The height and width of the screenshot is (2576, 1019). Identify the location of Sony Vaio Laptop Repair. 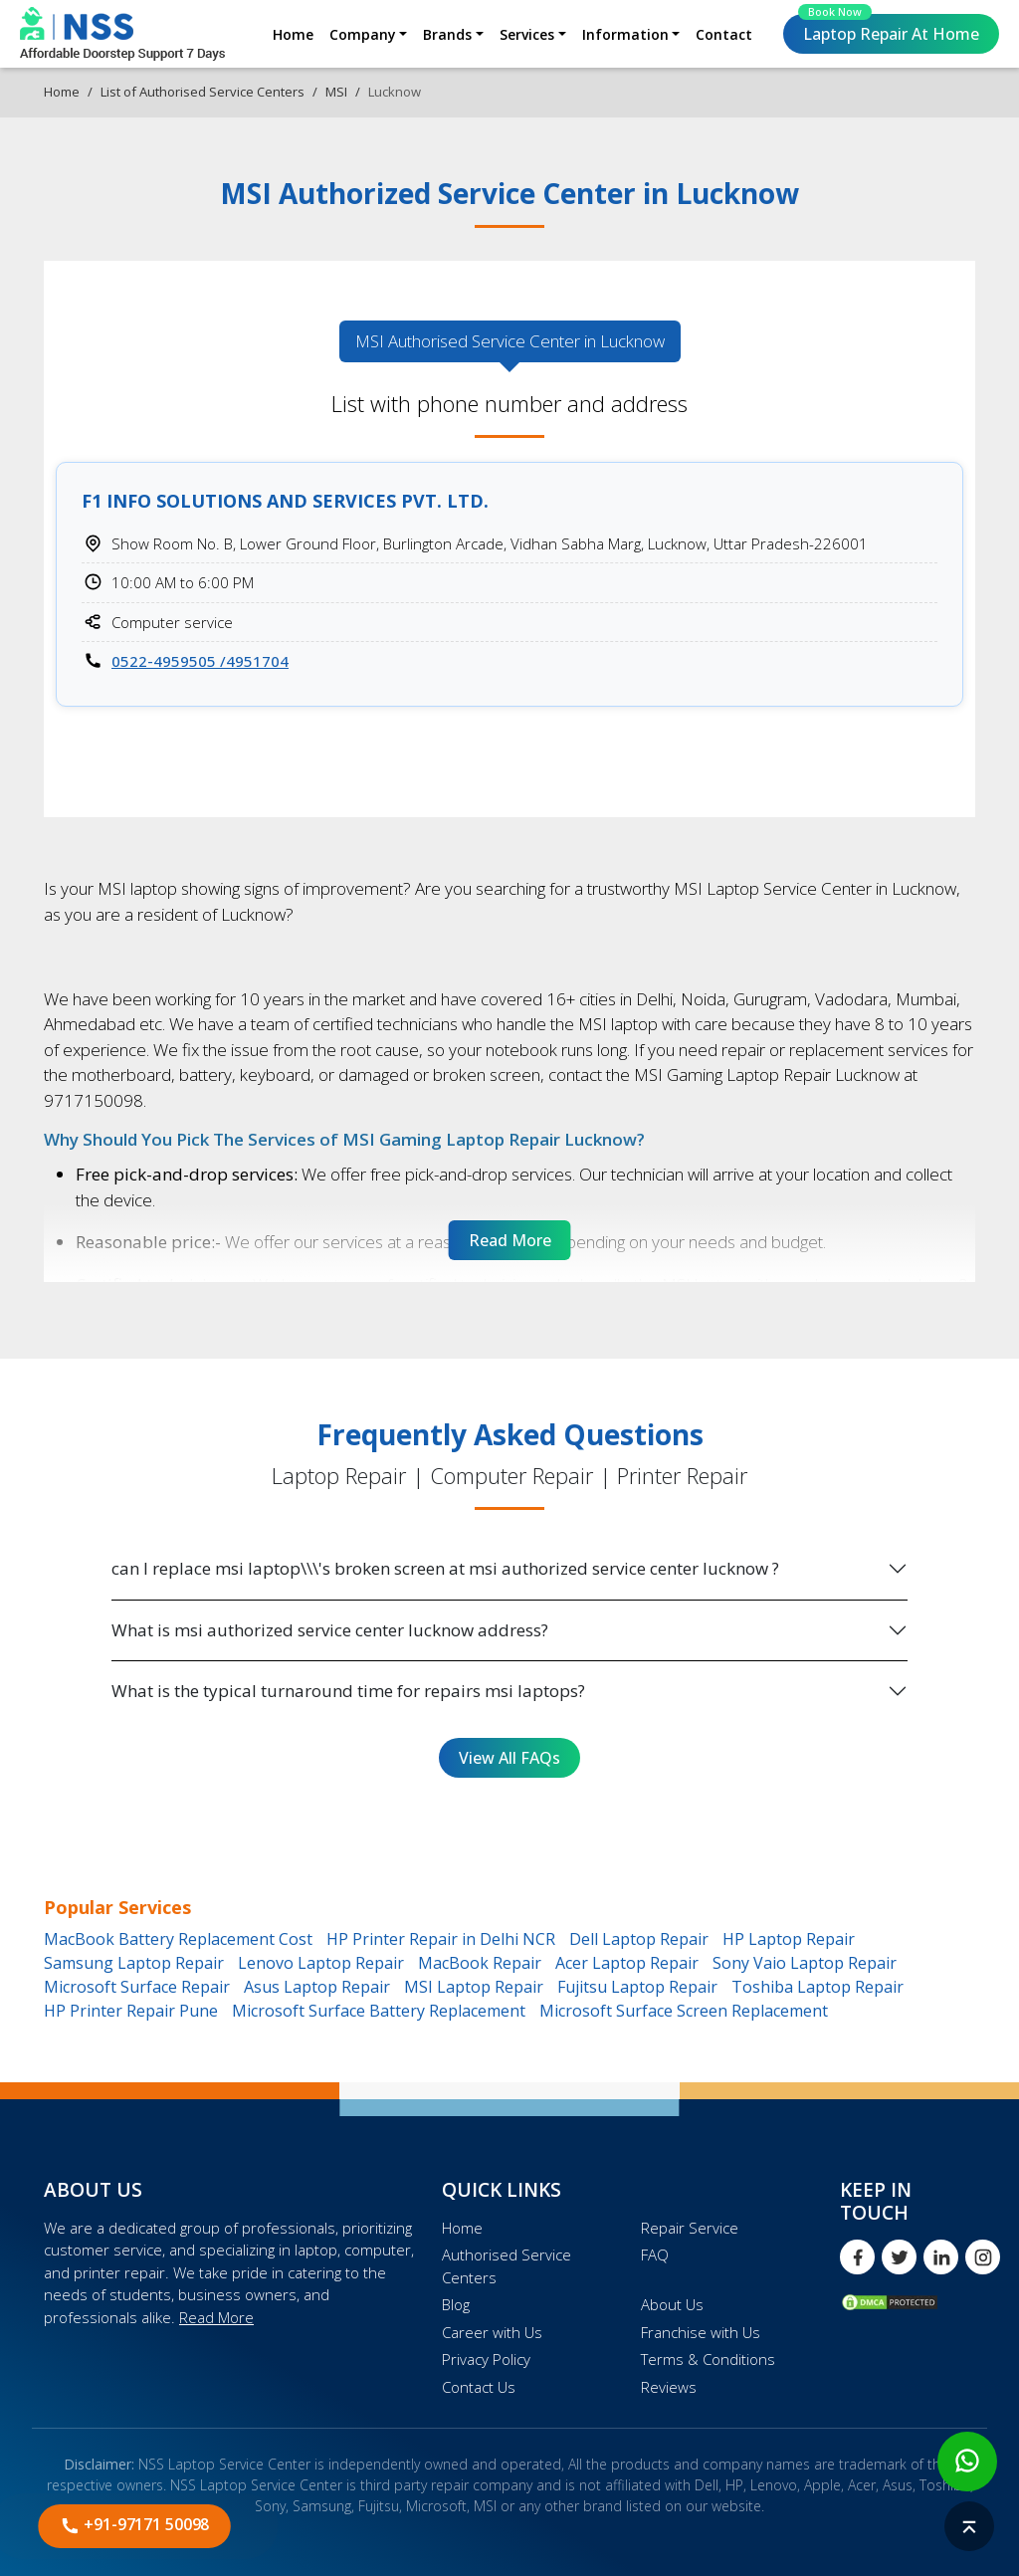
(805, 1963).